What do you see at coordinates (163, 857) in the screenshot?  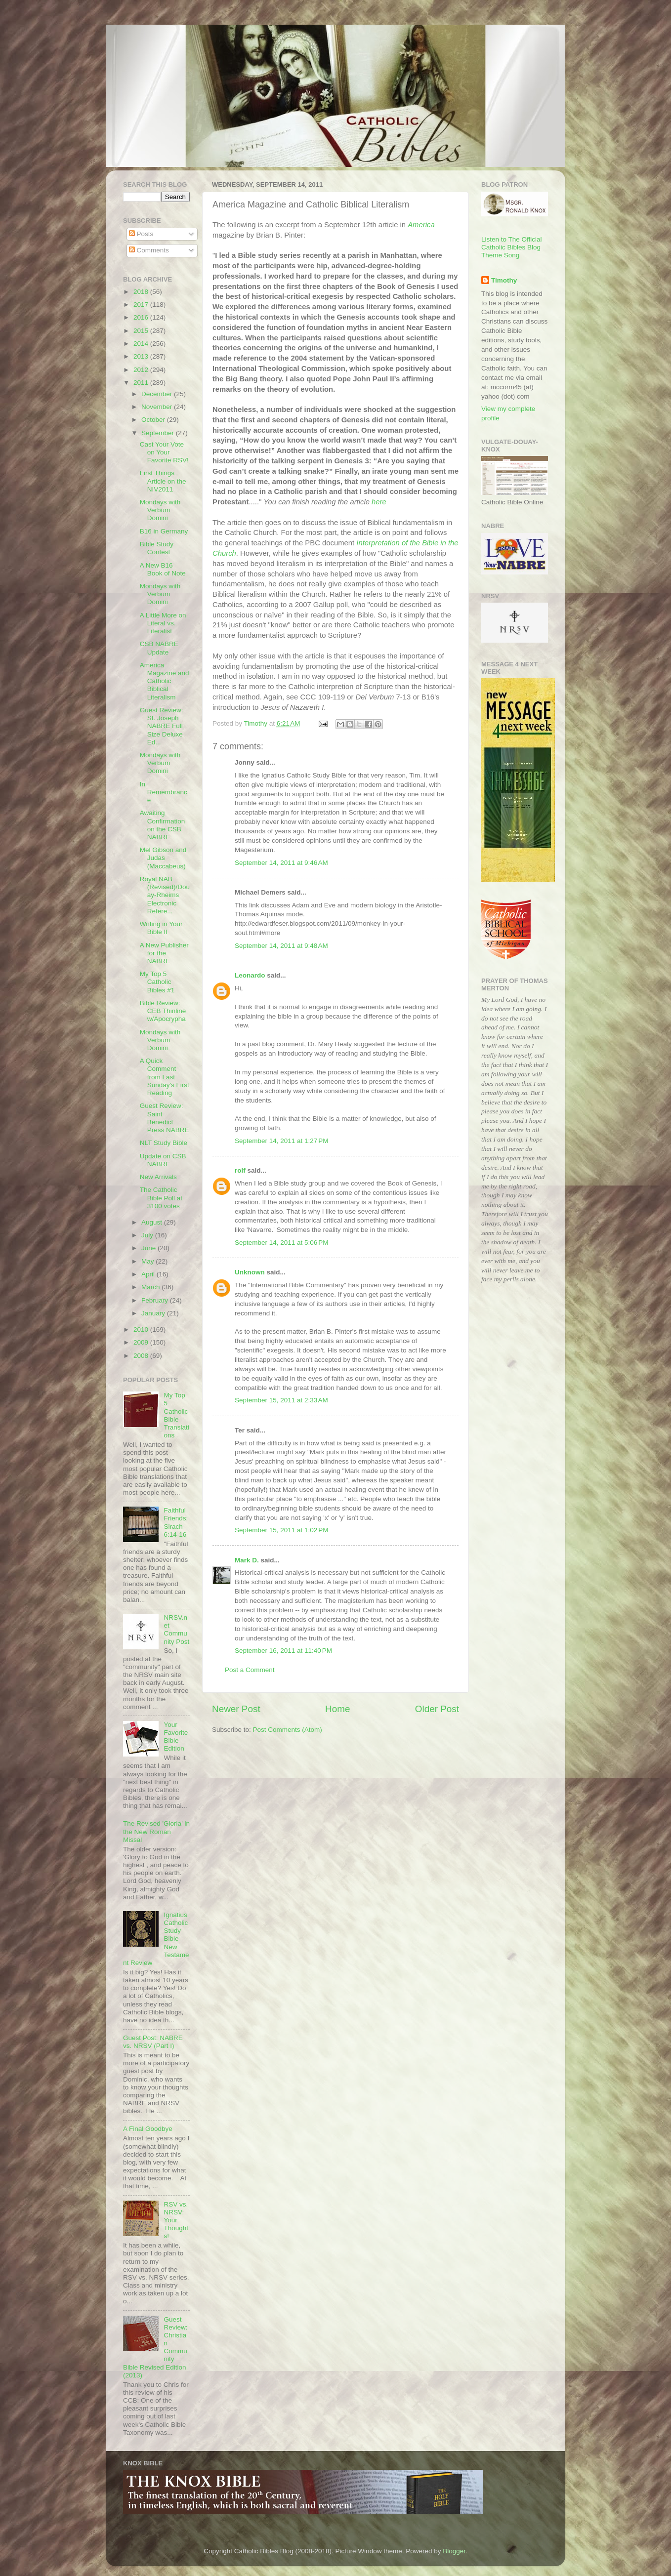 I see `Mel Gibson and Judas (Maccabeus)` at bounding box center [163, 857].